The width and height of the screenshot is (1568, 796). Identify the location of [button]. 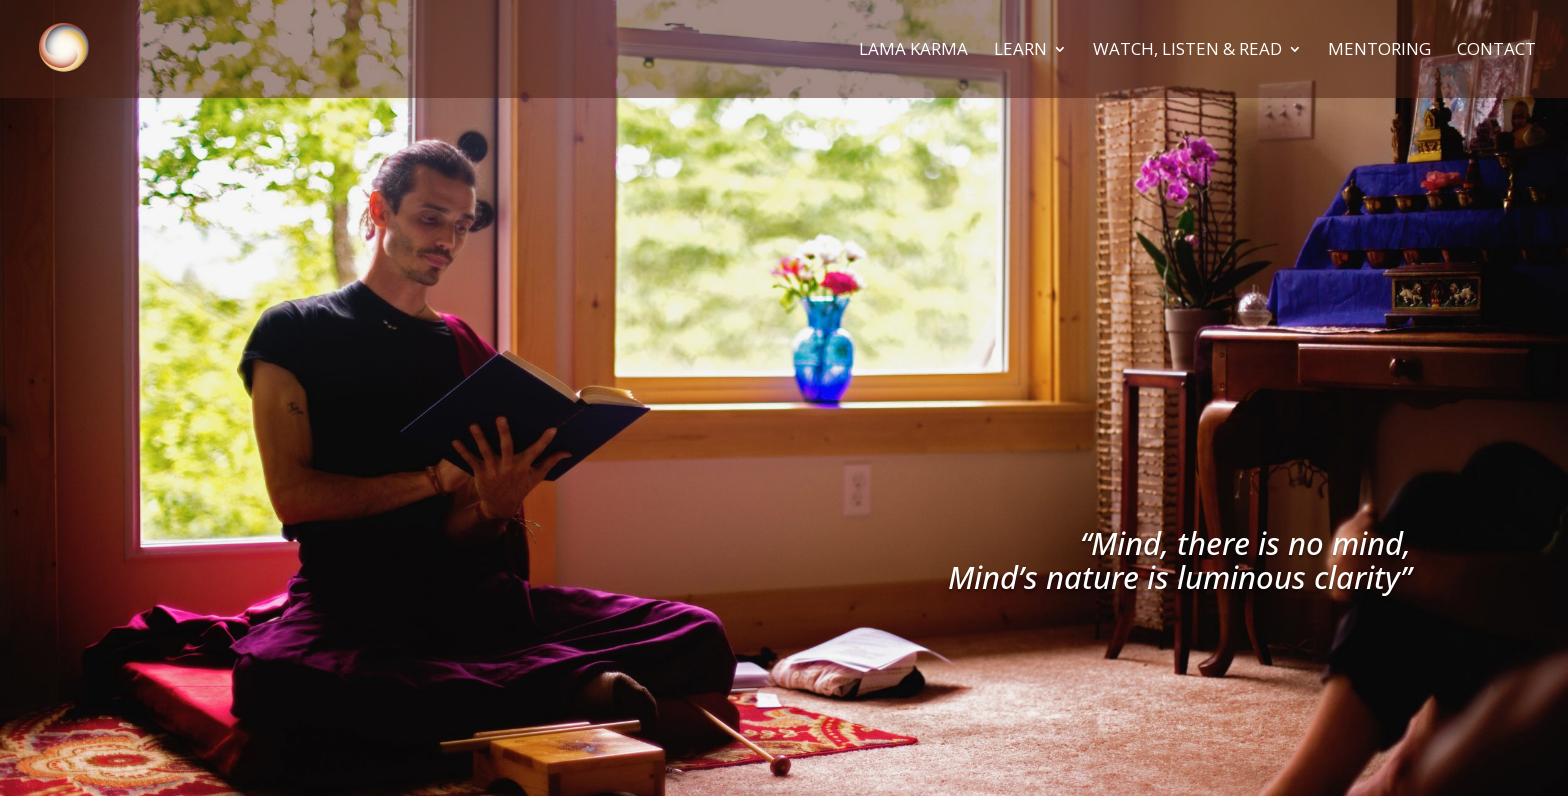
(1525, 28).